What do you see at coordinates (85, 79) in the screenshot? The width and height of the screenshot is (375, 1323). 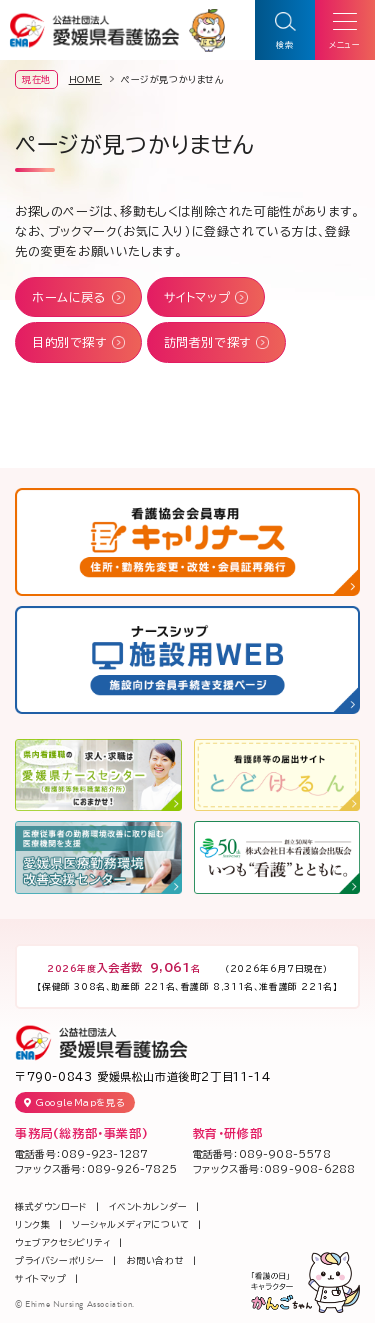 I see `HOME` at bounding box center [85, 79].